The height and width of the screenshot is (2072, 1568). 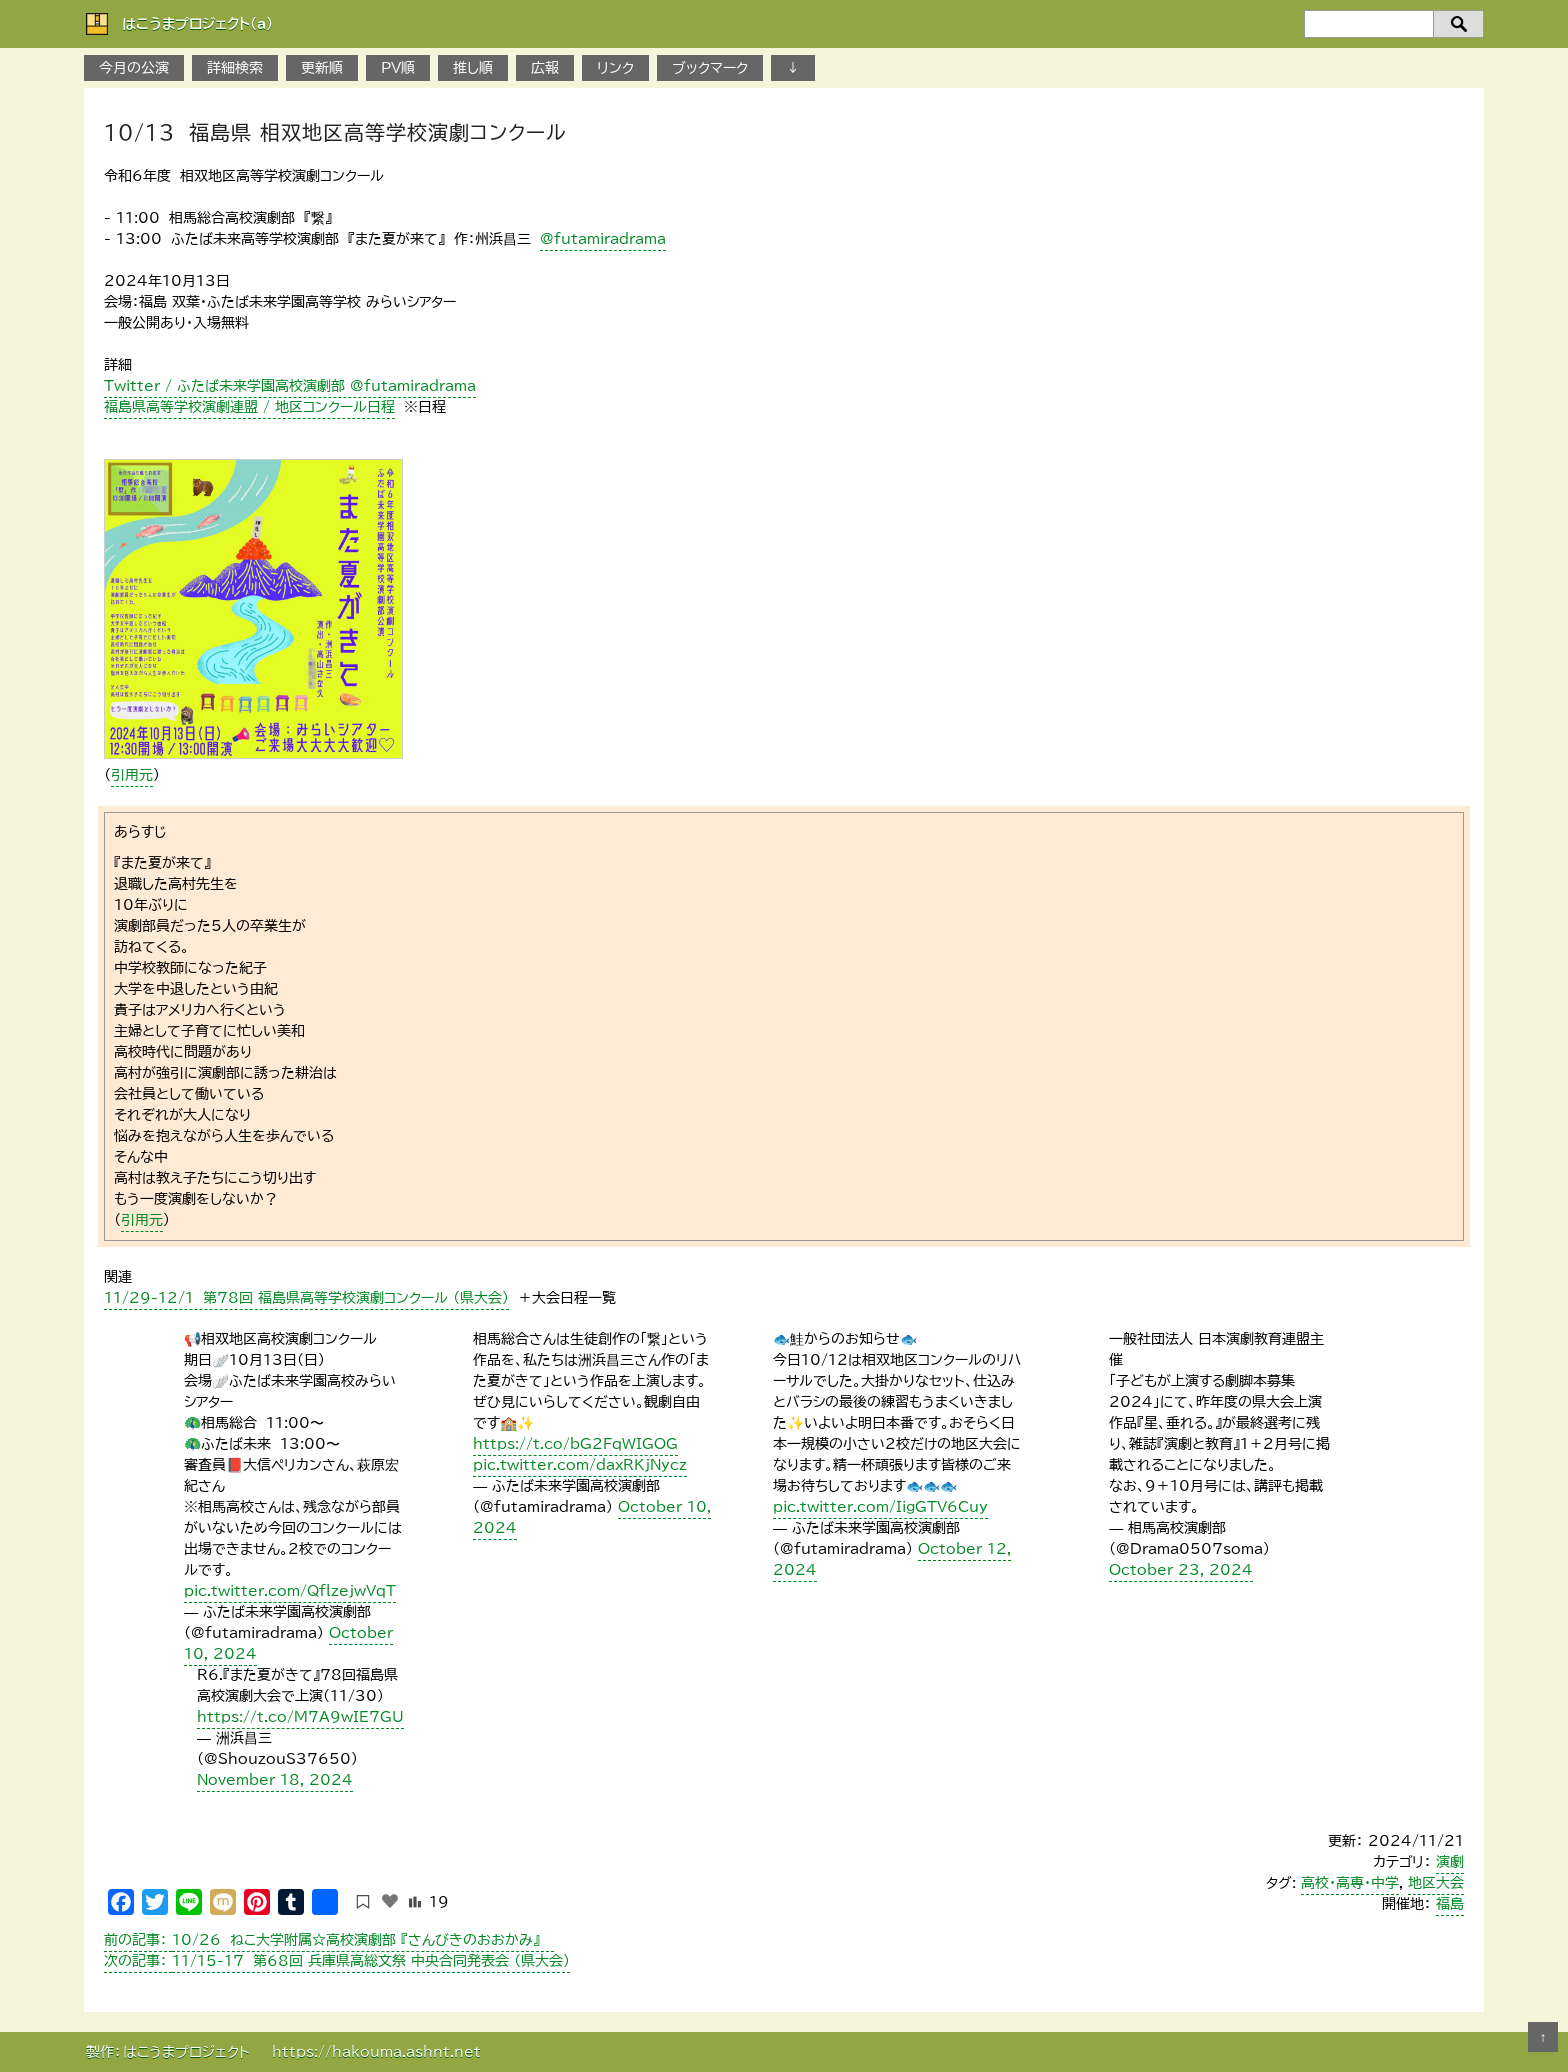 What do you see at coordinates (337, 1961) in the screenshot?
I see `11/15-17 第68回 兵庫県高総文祭 中央合同発表会 （県大会）` at bounding box center [337, 1961].